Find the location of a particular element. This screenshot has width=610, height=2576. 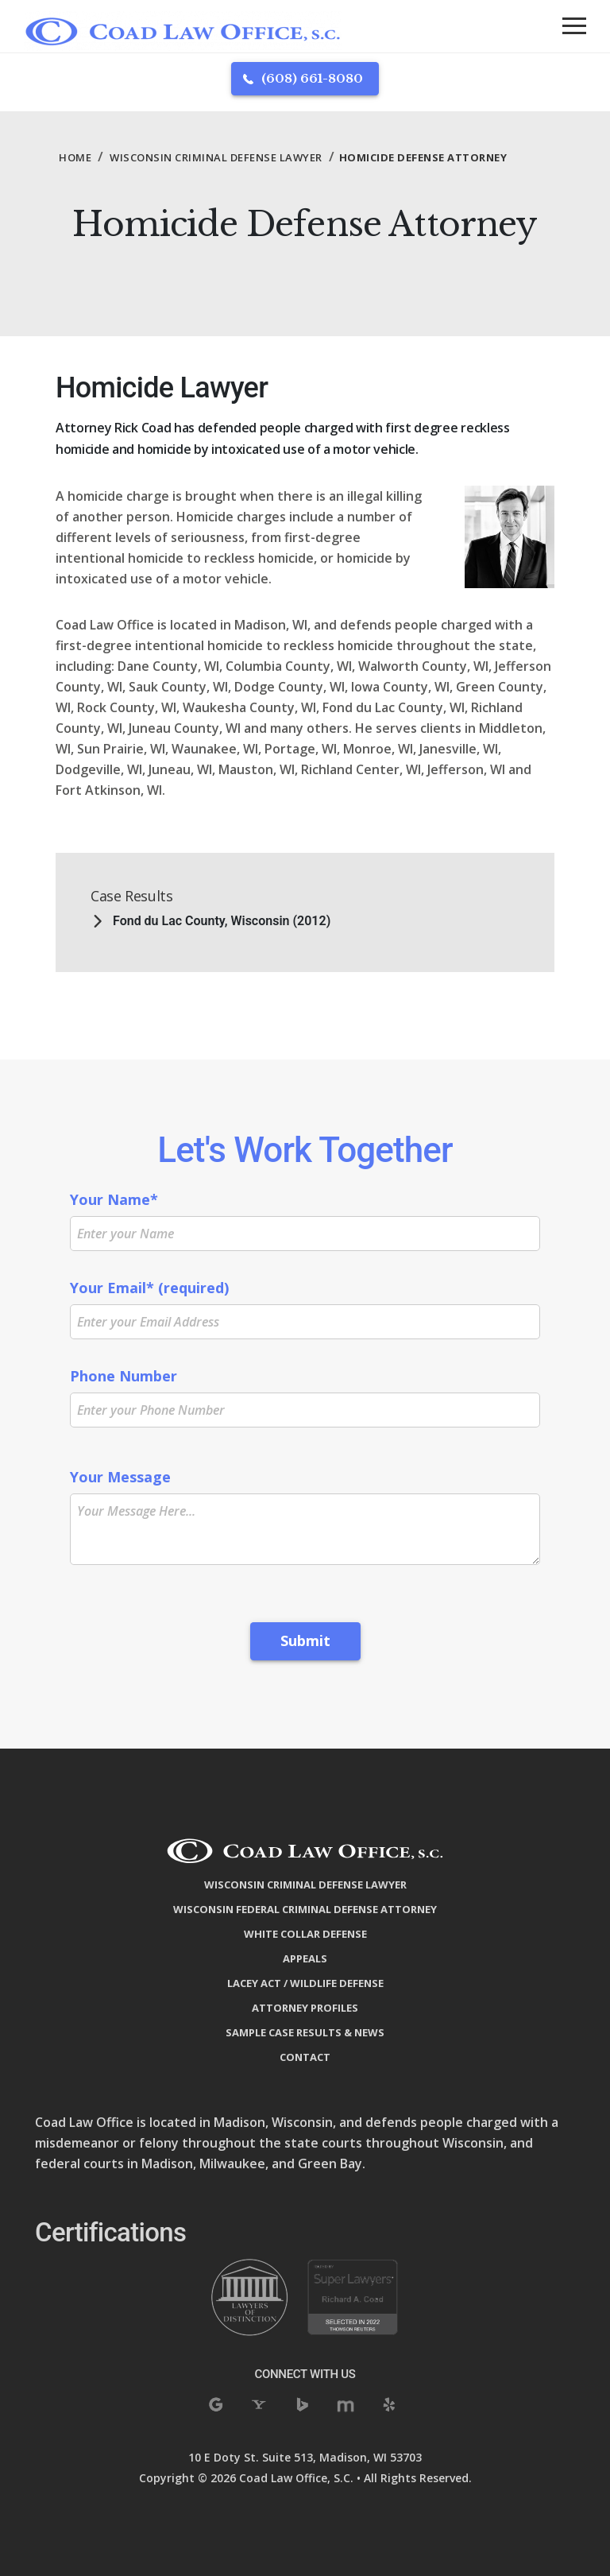

(608) 661-8080 is located at coordinates (312, 78).